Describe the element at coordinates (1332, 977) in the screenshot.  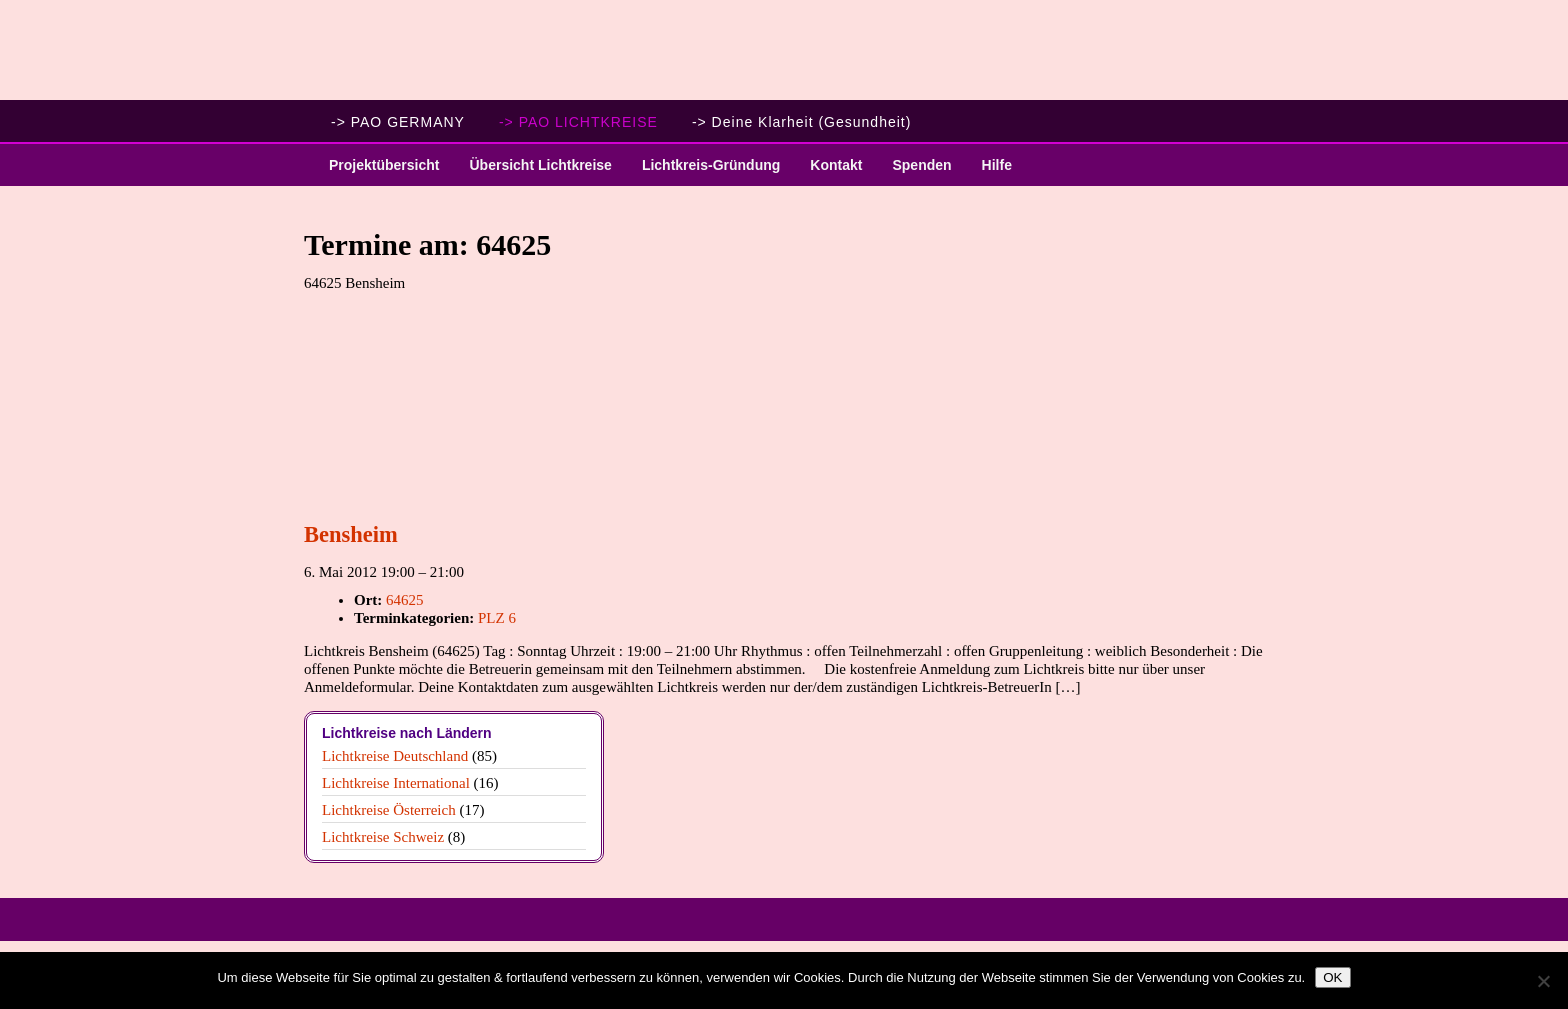
I see `OK` at that location.